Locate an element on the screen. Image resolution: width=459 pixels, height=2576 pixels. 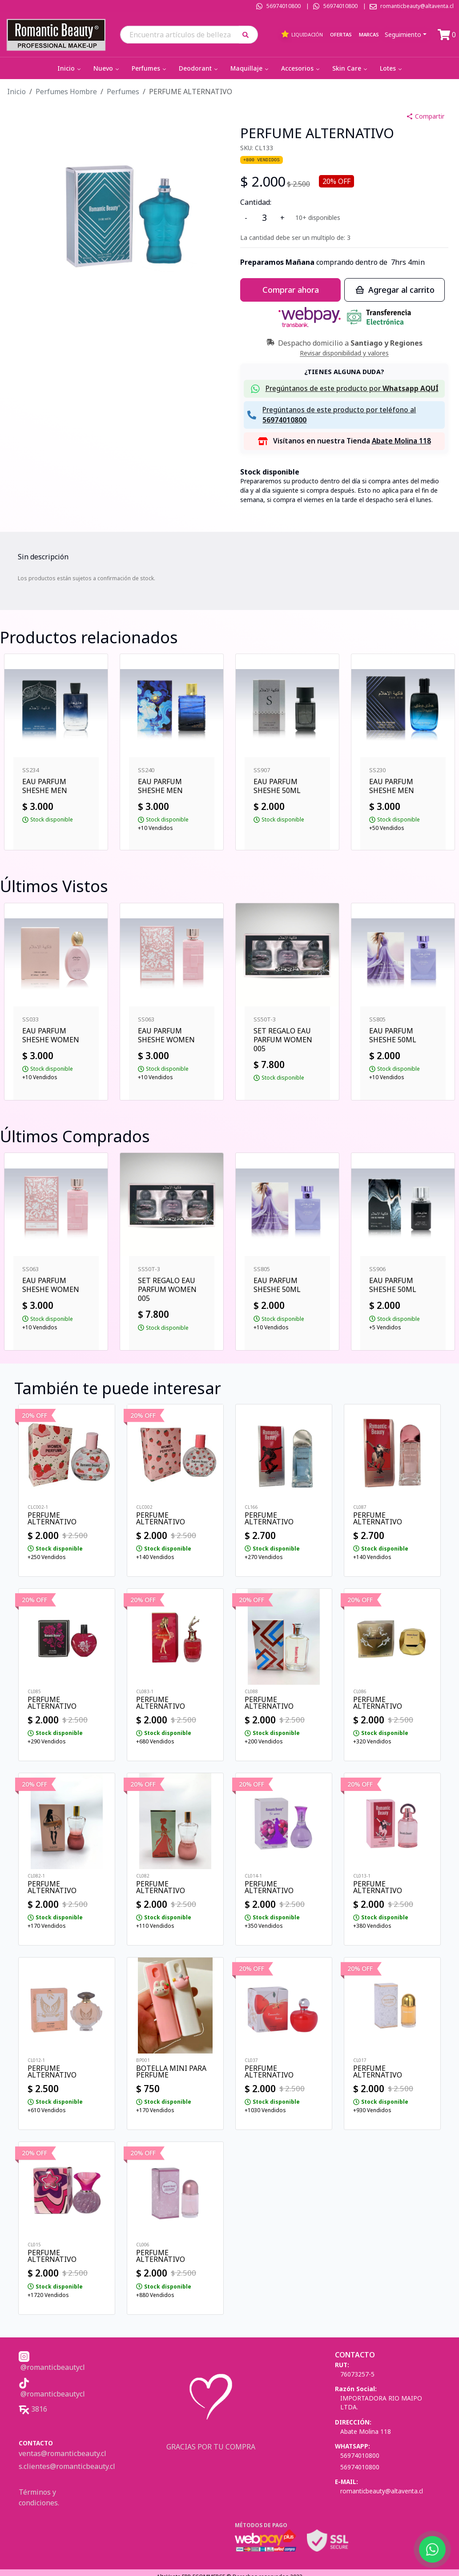
Perfumes is located at coordinates (150, 68).